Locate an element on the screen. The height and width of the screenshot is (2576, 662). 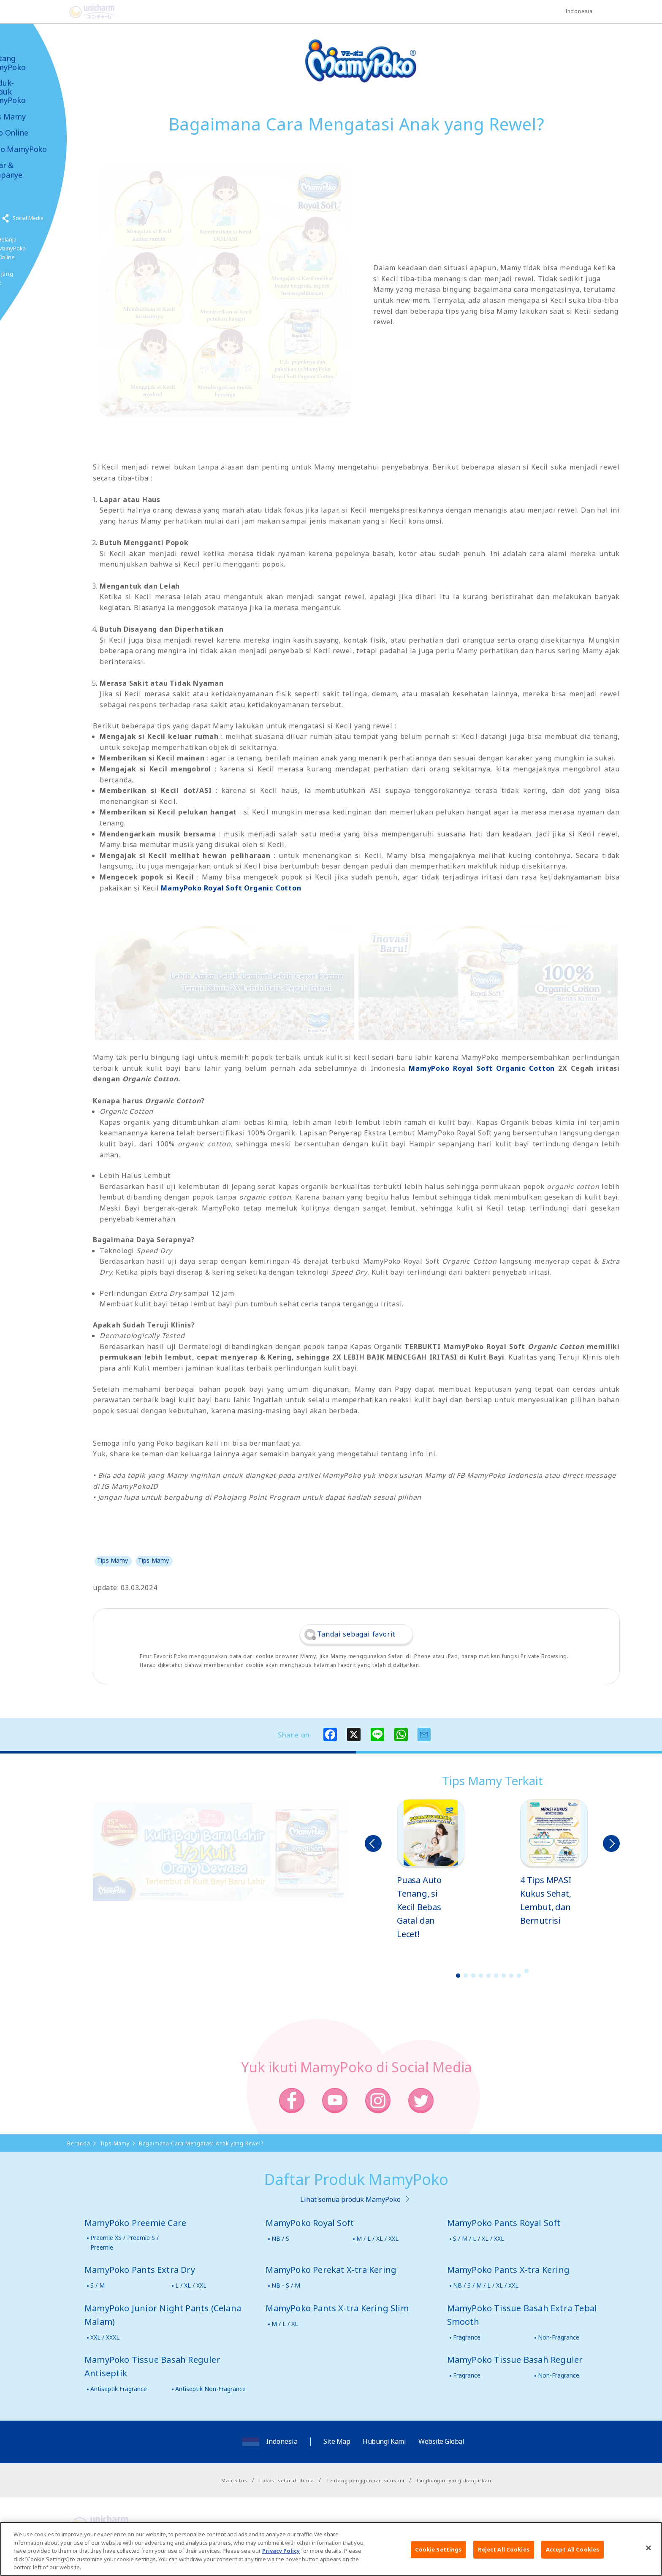
Antiseptik Fragrance is located at coordinates (118, 2389).